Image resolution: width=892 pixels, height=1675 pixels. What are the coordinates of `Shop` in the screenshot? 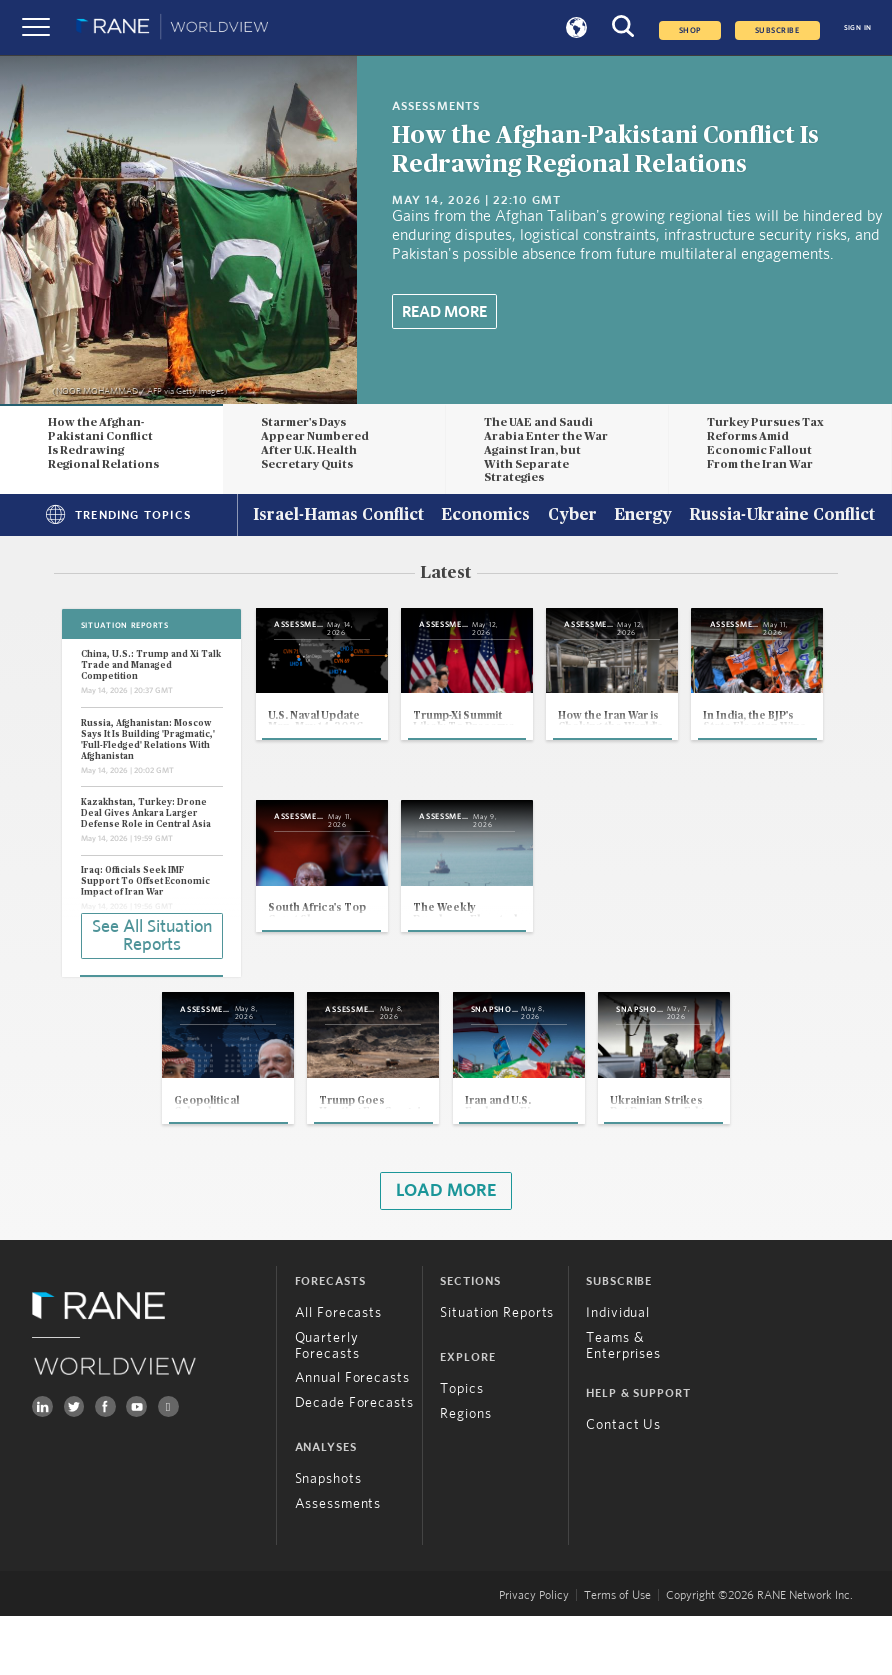 It's located at (690, 30).